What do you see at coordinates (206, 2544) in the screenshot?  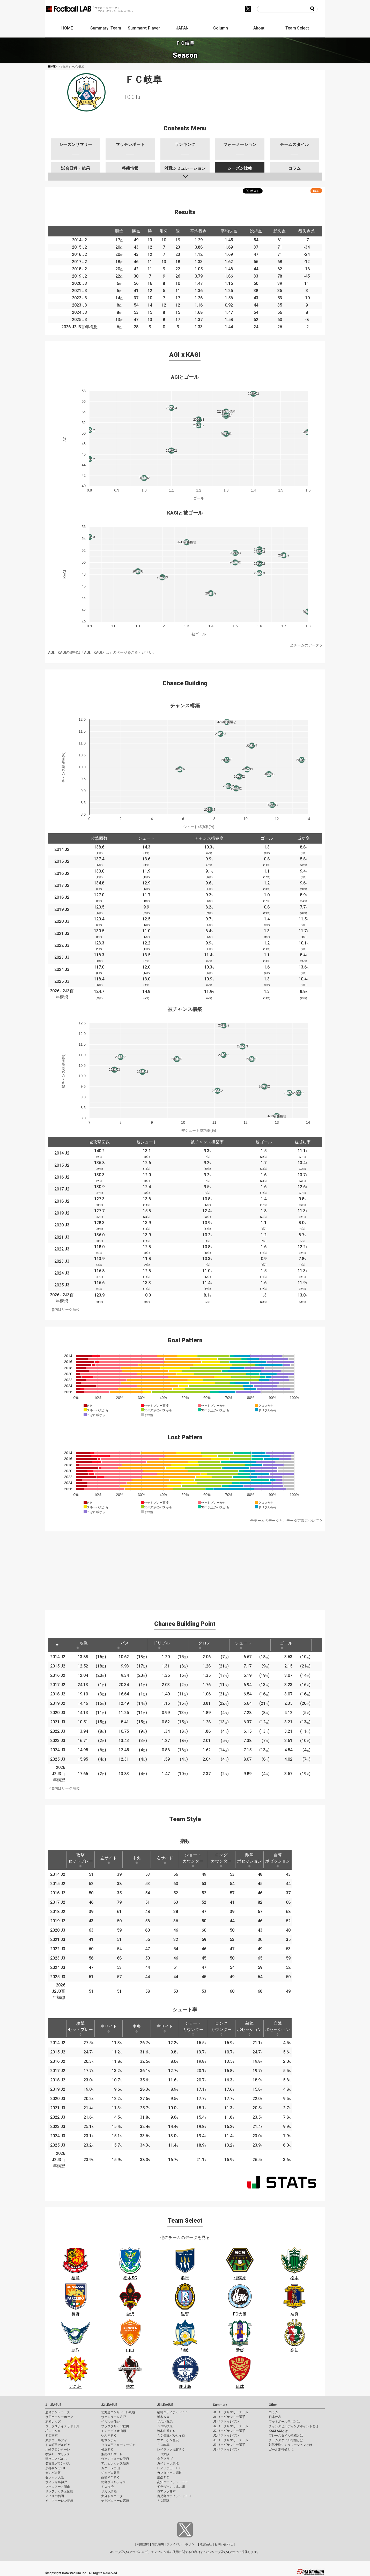 I see `運営会社` at bounding box center [206, 2544].